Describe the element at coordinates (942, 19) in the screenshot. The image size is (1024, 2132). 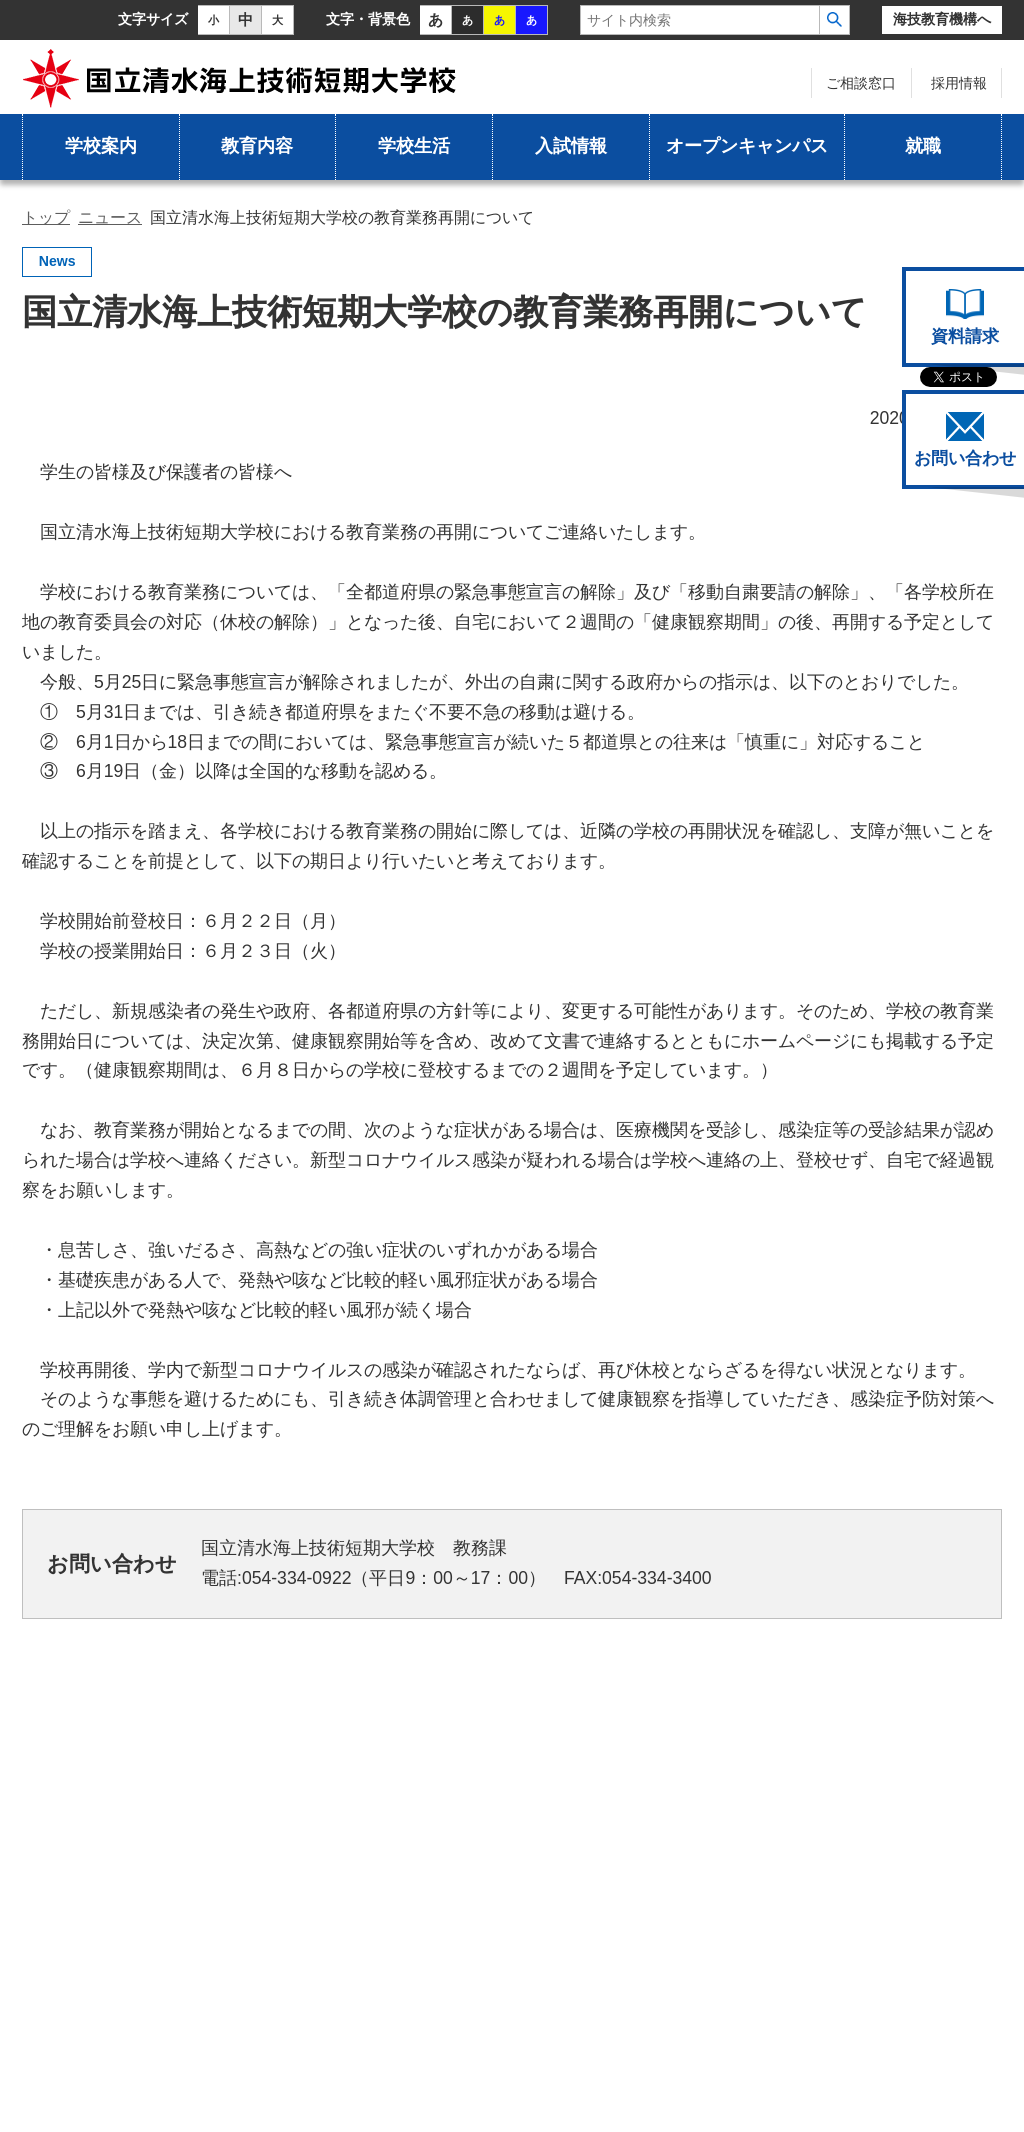
I see `海技教育機構へ` at that location.